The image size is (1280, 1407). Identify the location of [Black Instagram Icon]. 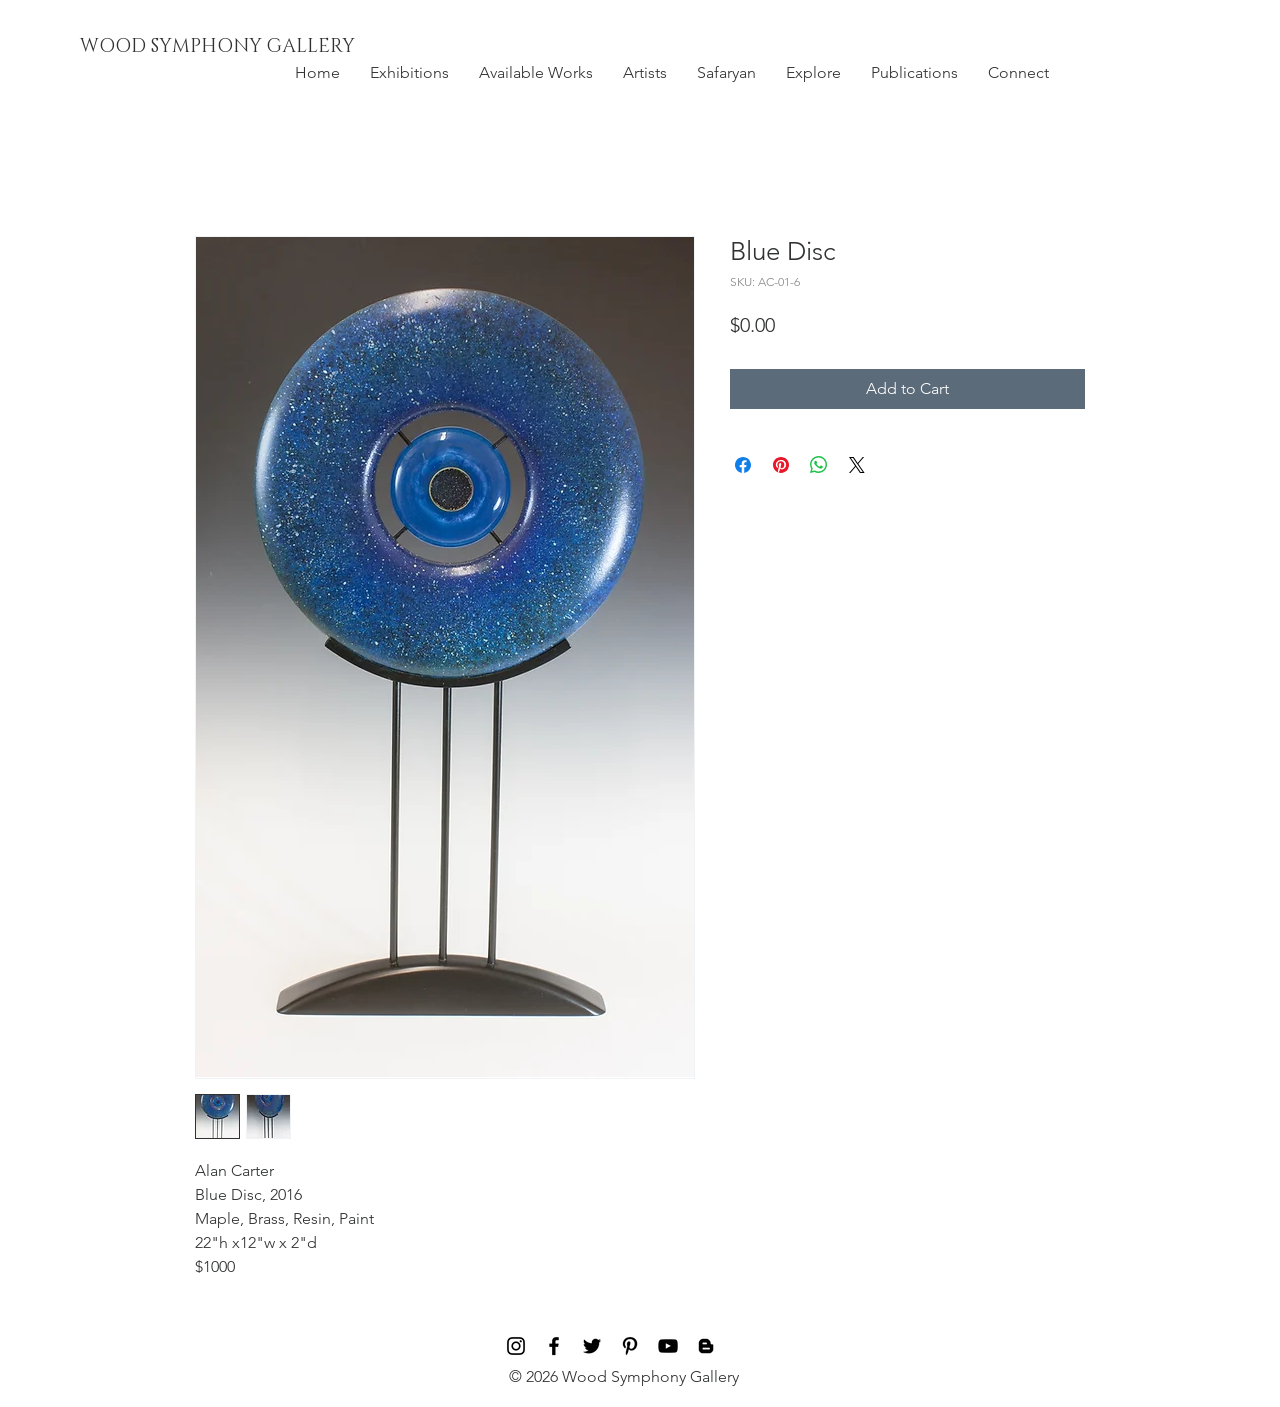
(516, 1346).